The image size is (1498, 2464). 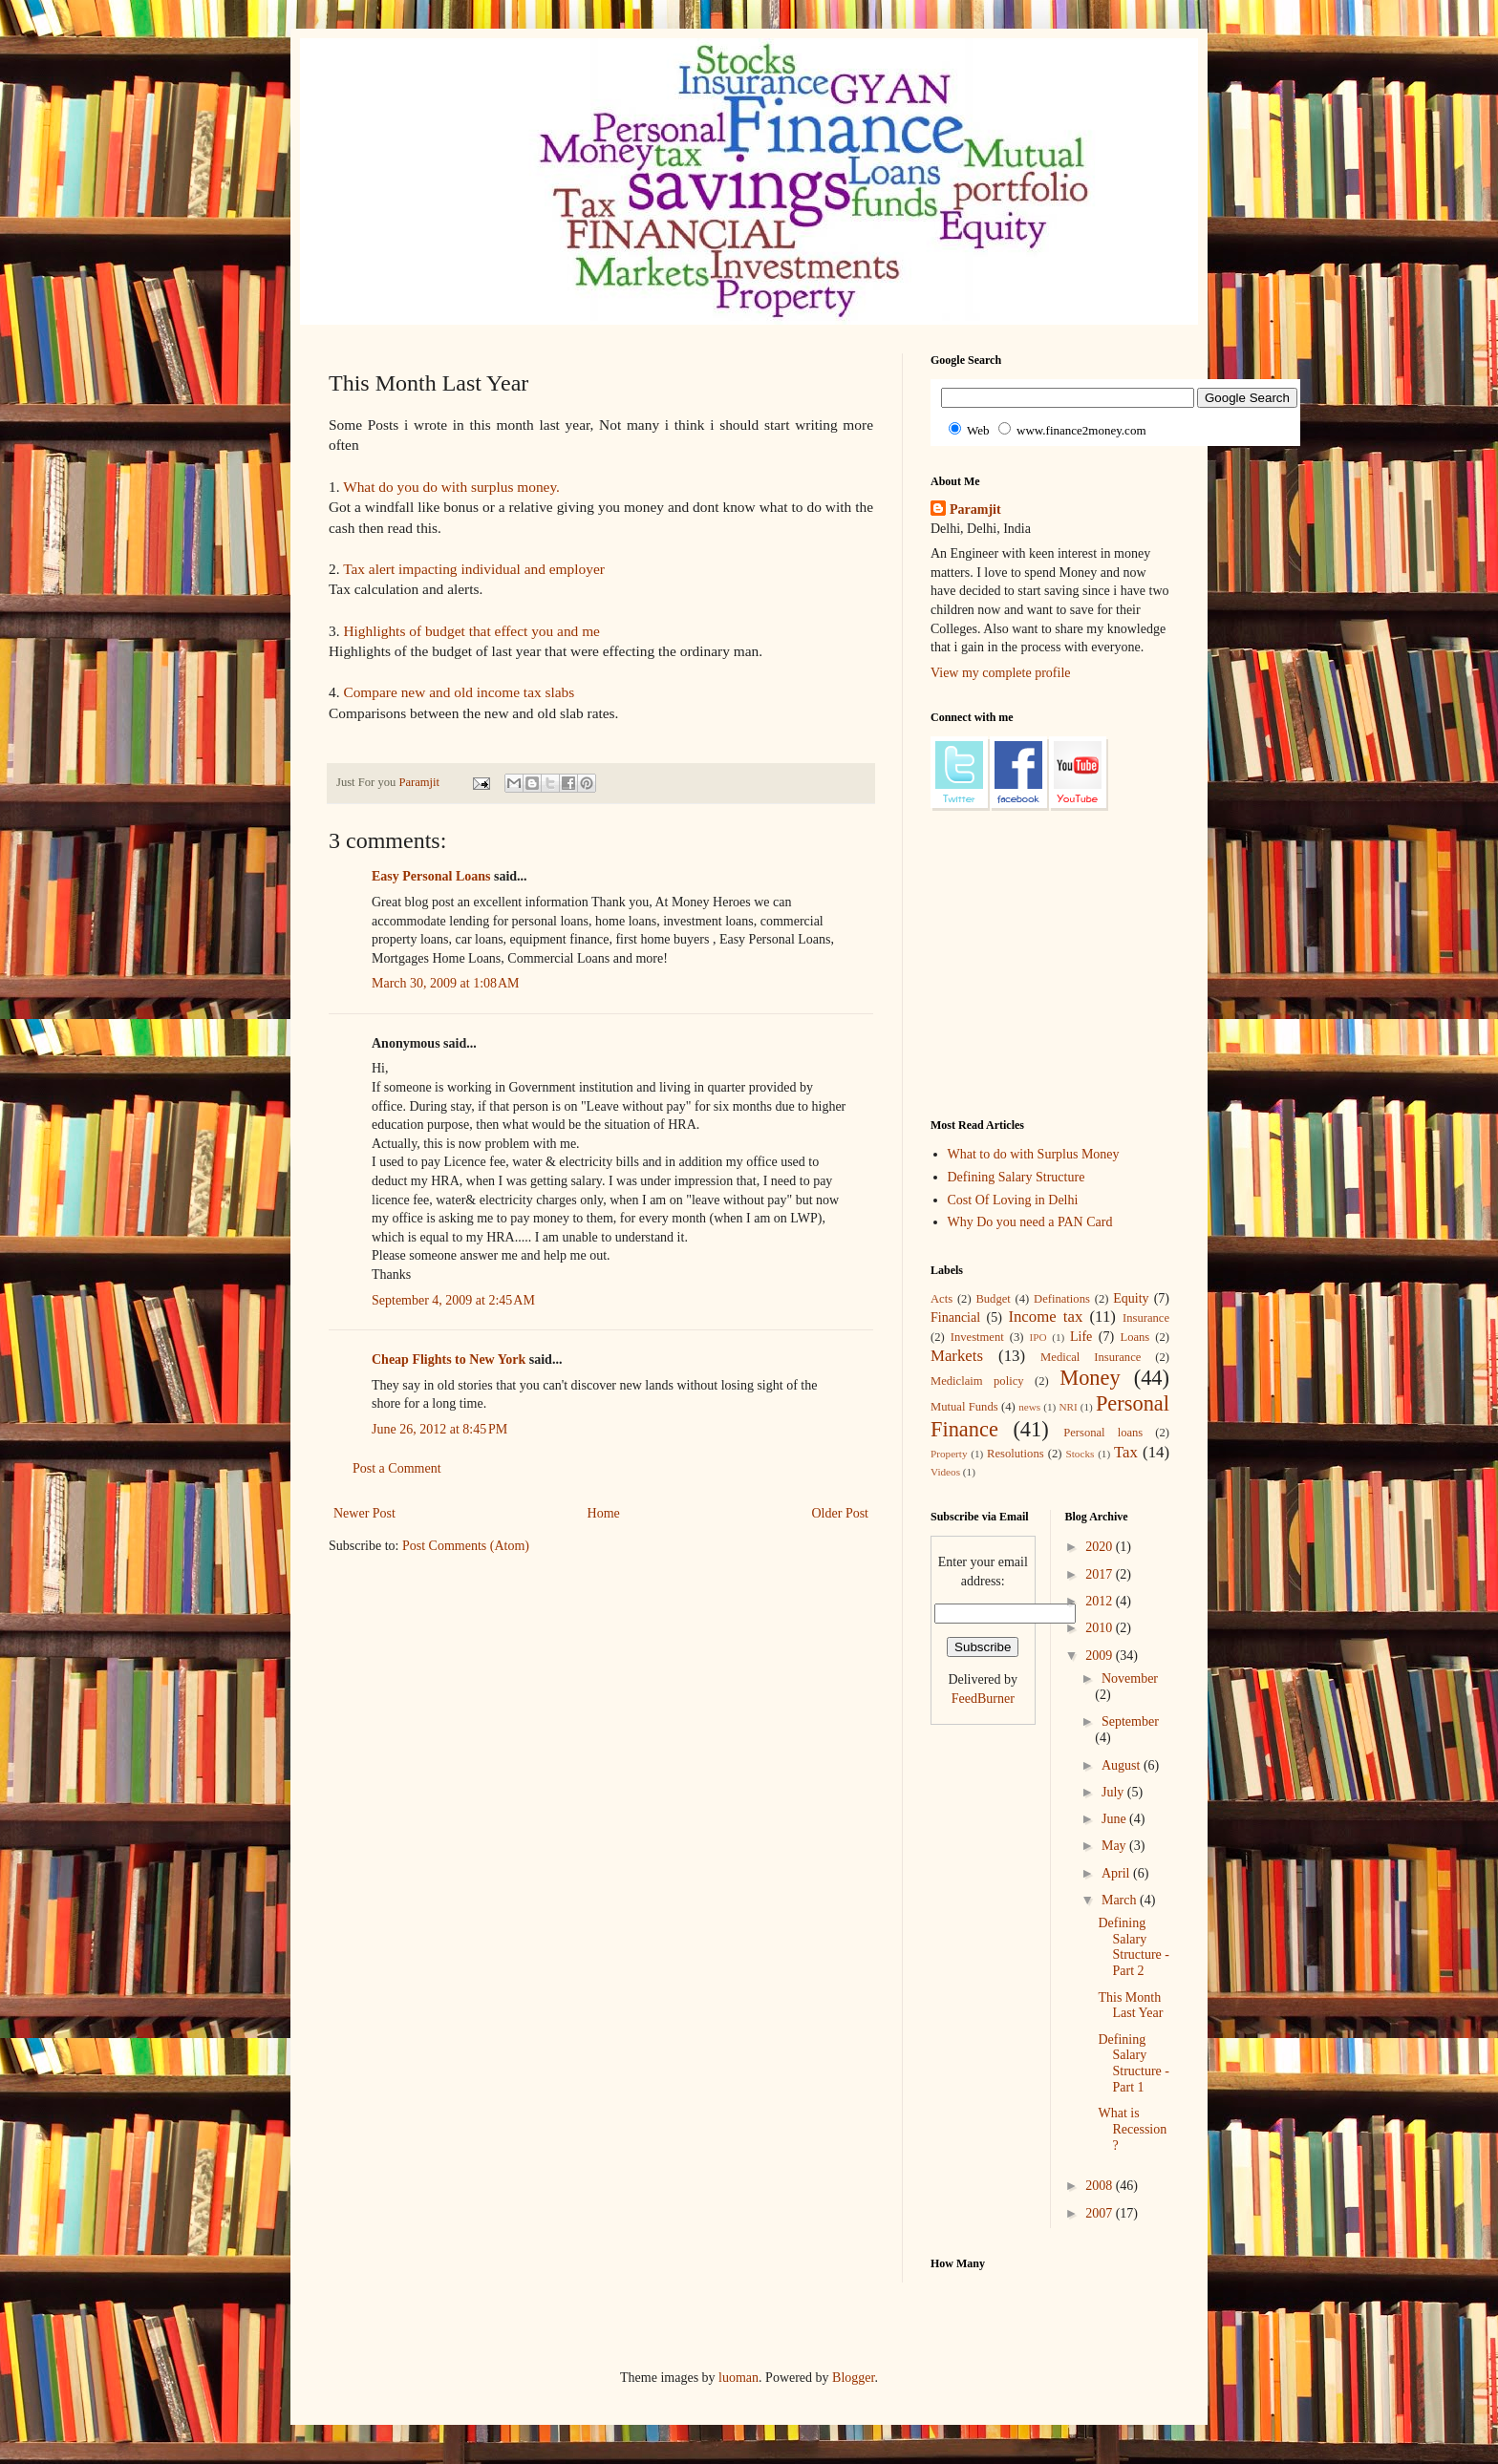 What do you see at coordinates (1133, 1947) in the screenshot?
I see `Defining Salary Structure - Part 2` at bounding box center [1133, 1947].